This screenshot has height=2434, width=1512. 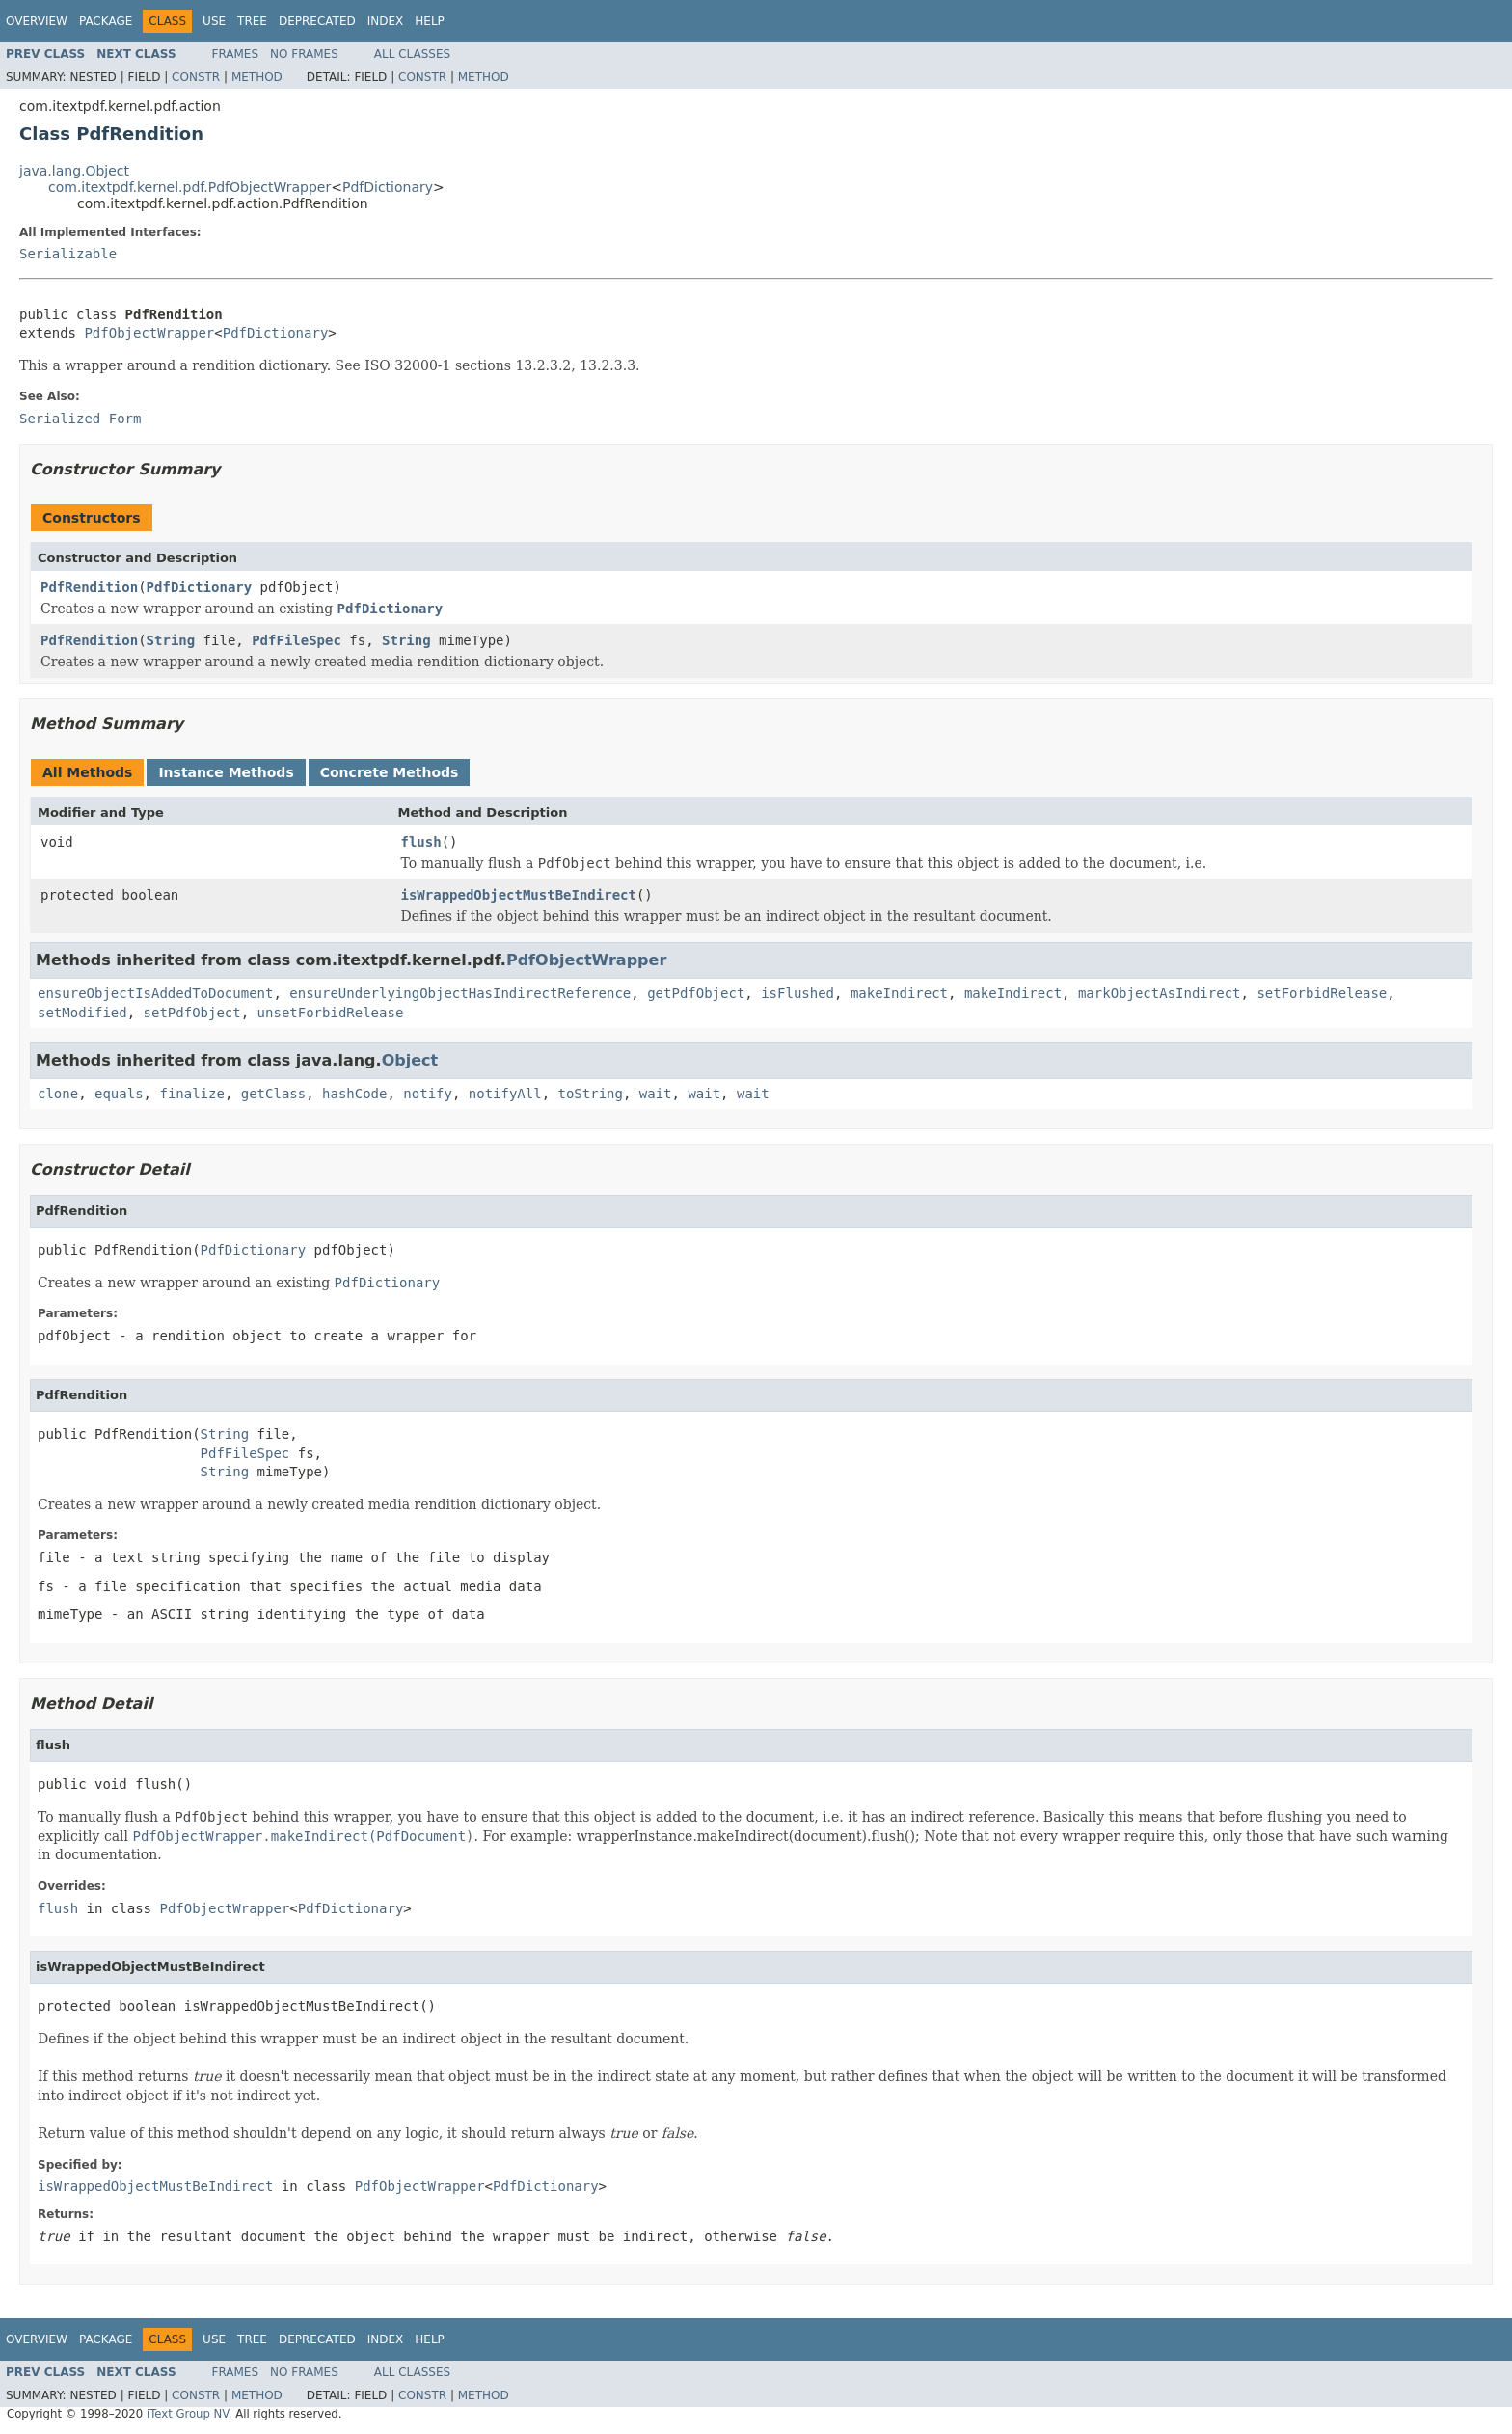 What do you see at coordinates (899, 993) in the screenshot?
I see `makeIndirect` at bounding box center [899, 993].